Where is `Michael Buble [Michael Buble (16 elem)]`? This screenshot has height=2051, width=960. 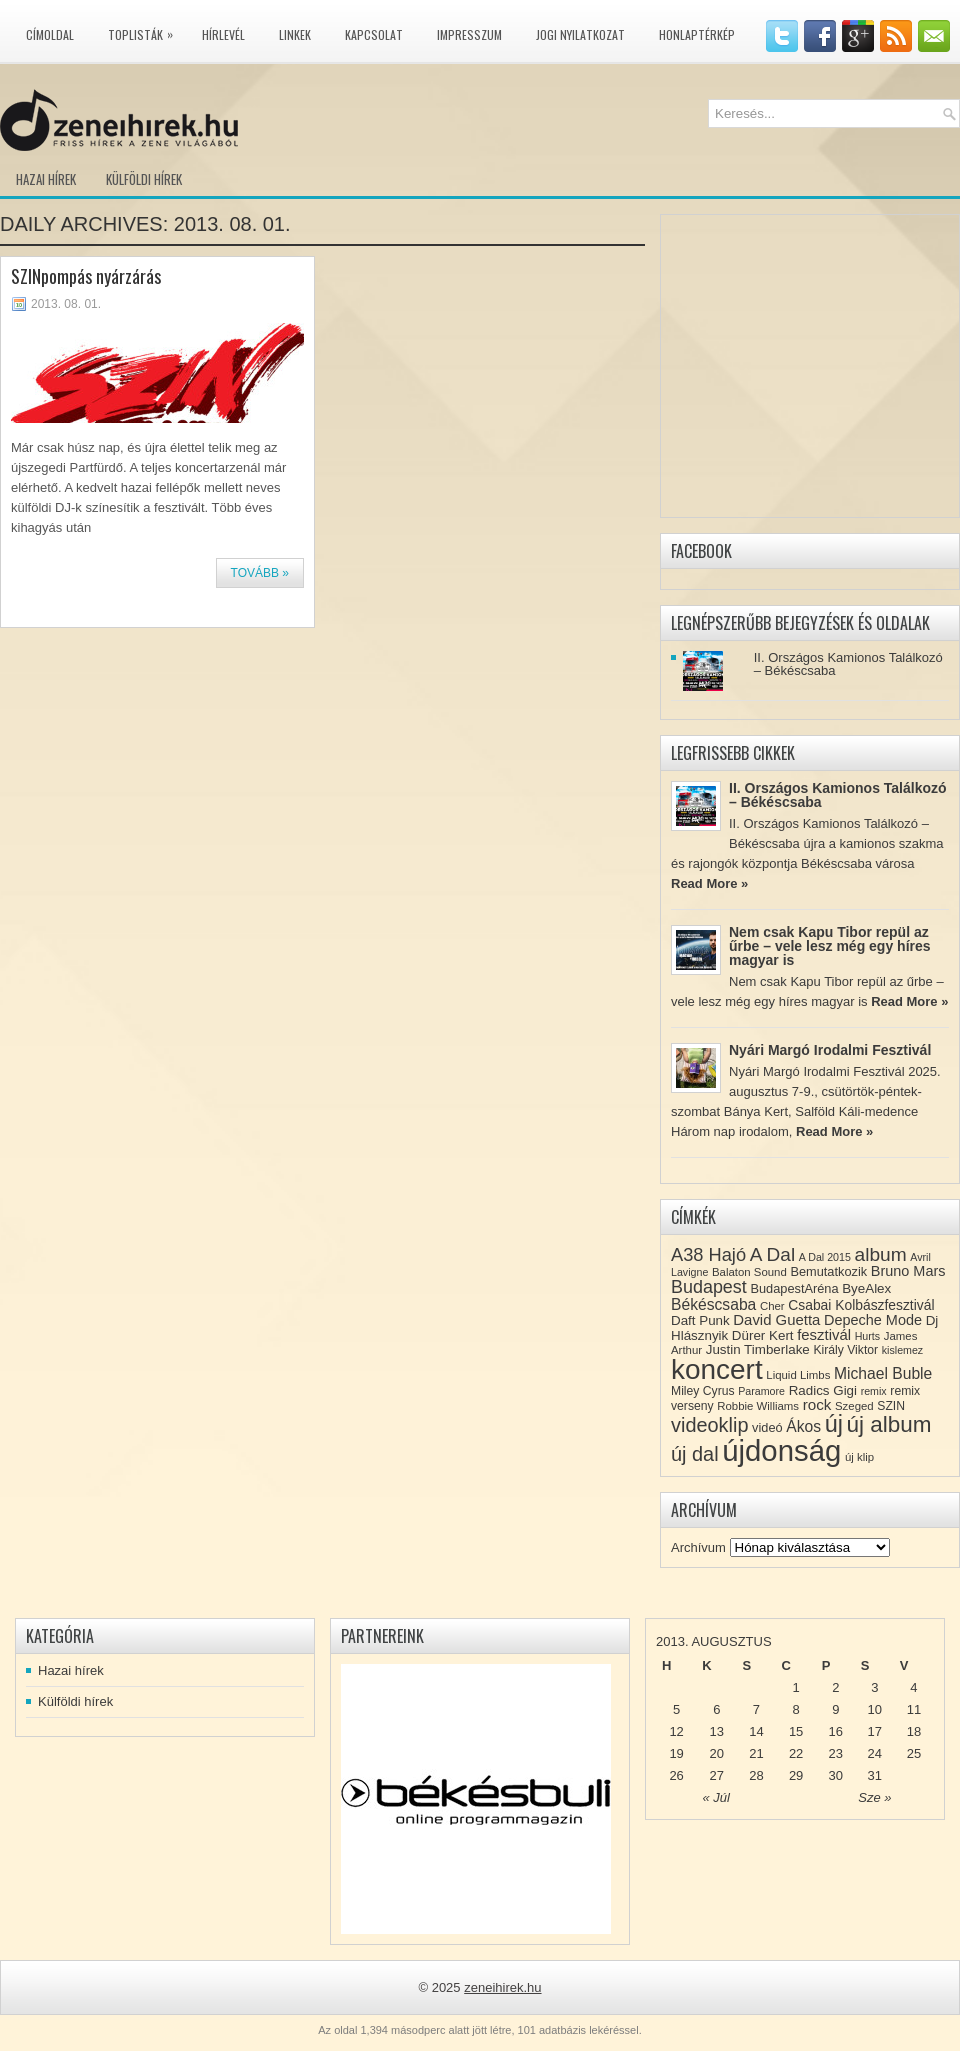 Michael Buble [Michael Buble (16 elem)] is located at coordinates (883, 1373).